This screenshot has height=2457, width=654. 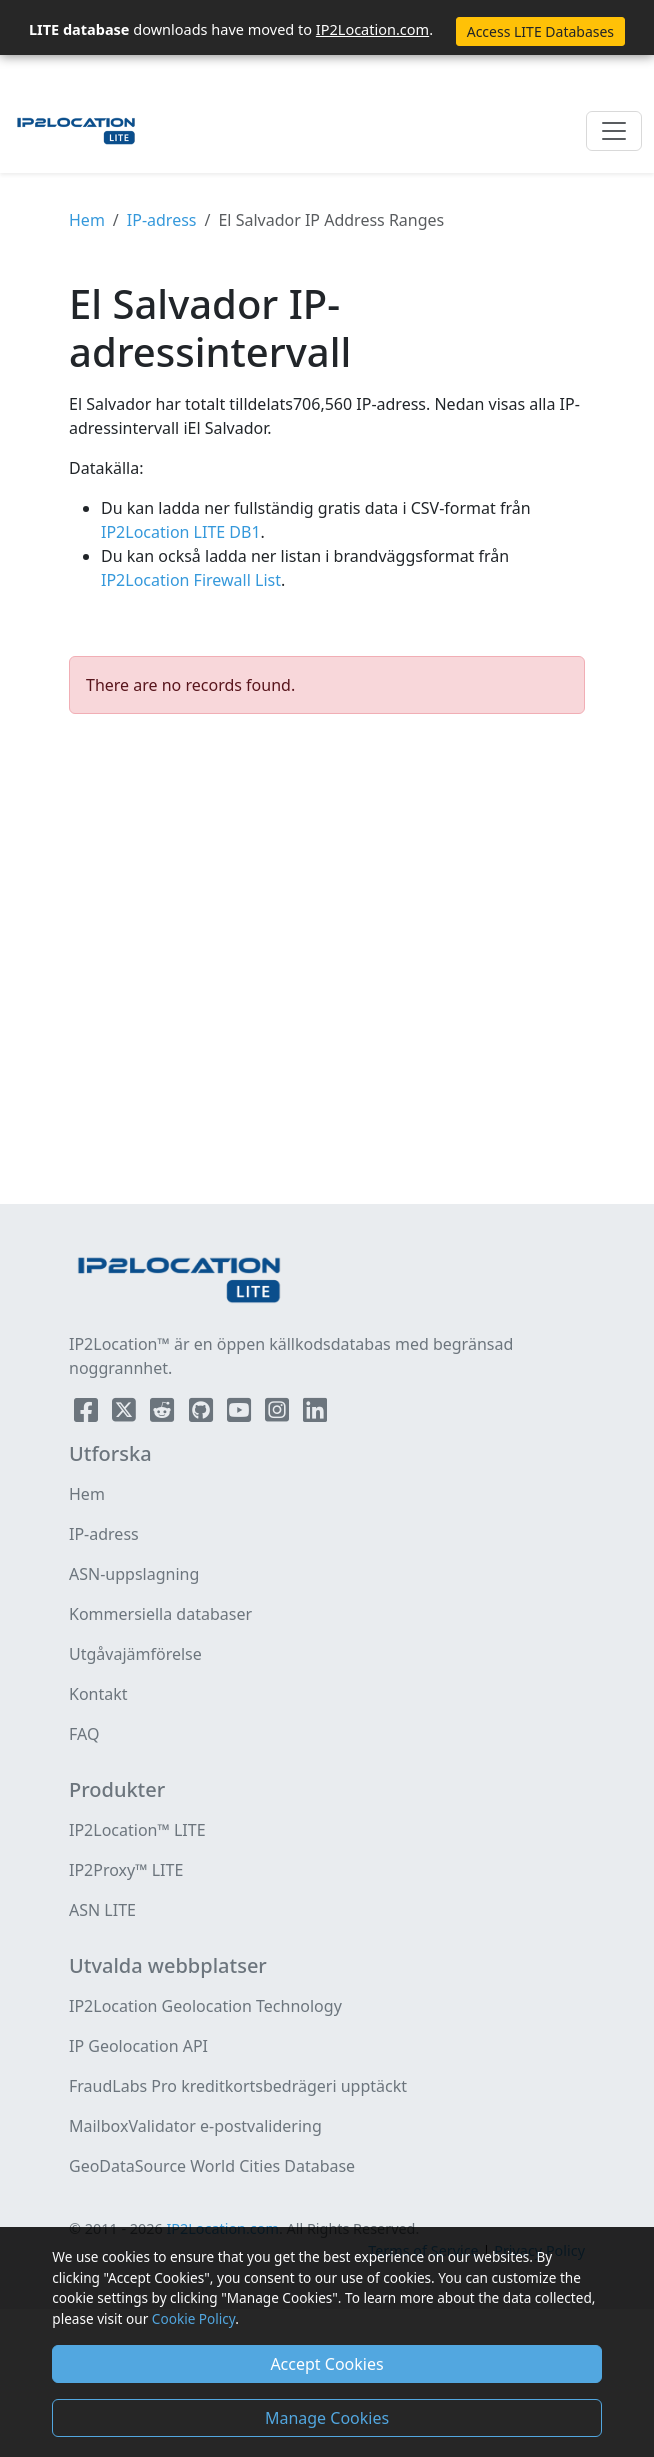 What do you see at coordinates (372, 29) in the screenshot?
I see `IP2Location.com` at bounding box center [372, 29].